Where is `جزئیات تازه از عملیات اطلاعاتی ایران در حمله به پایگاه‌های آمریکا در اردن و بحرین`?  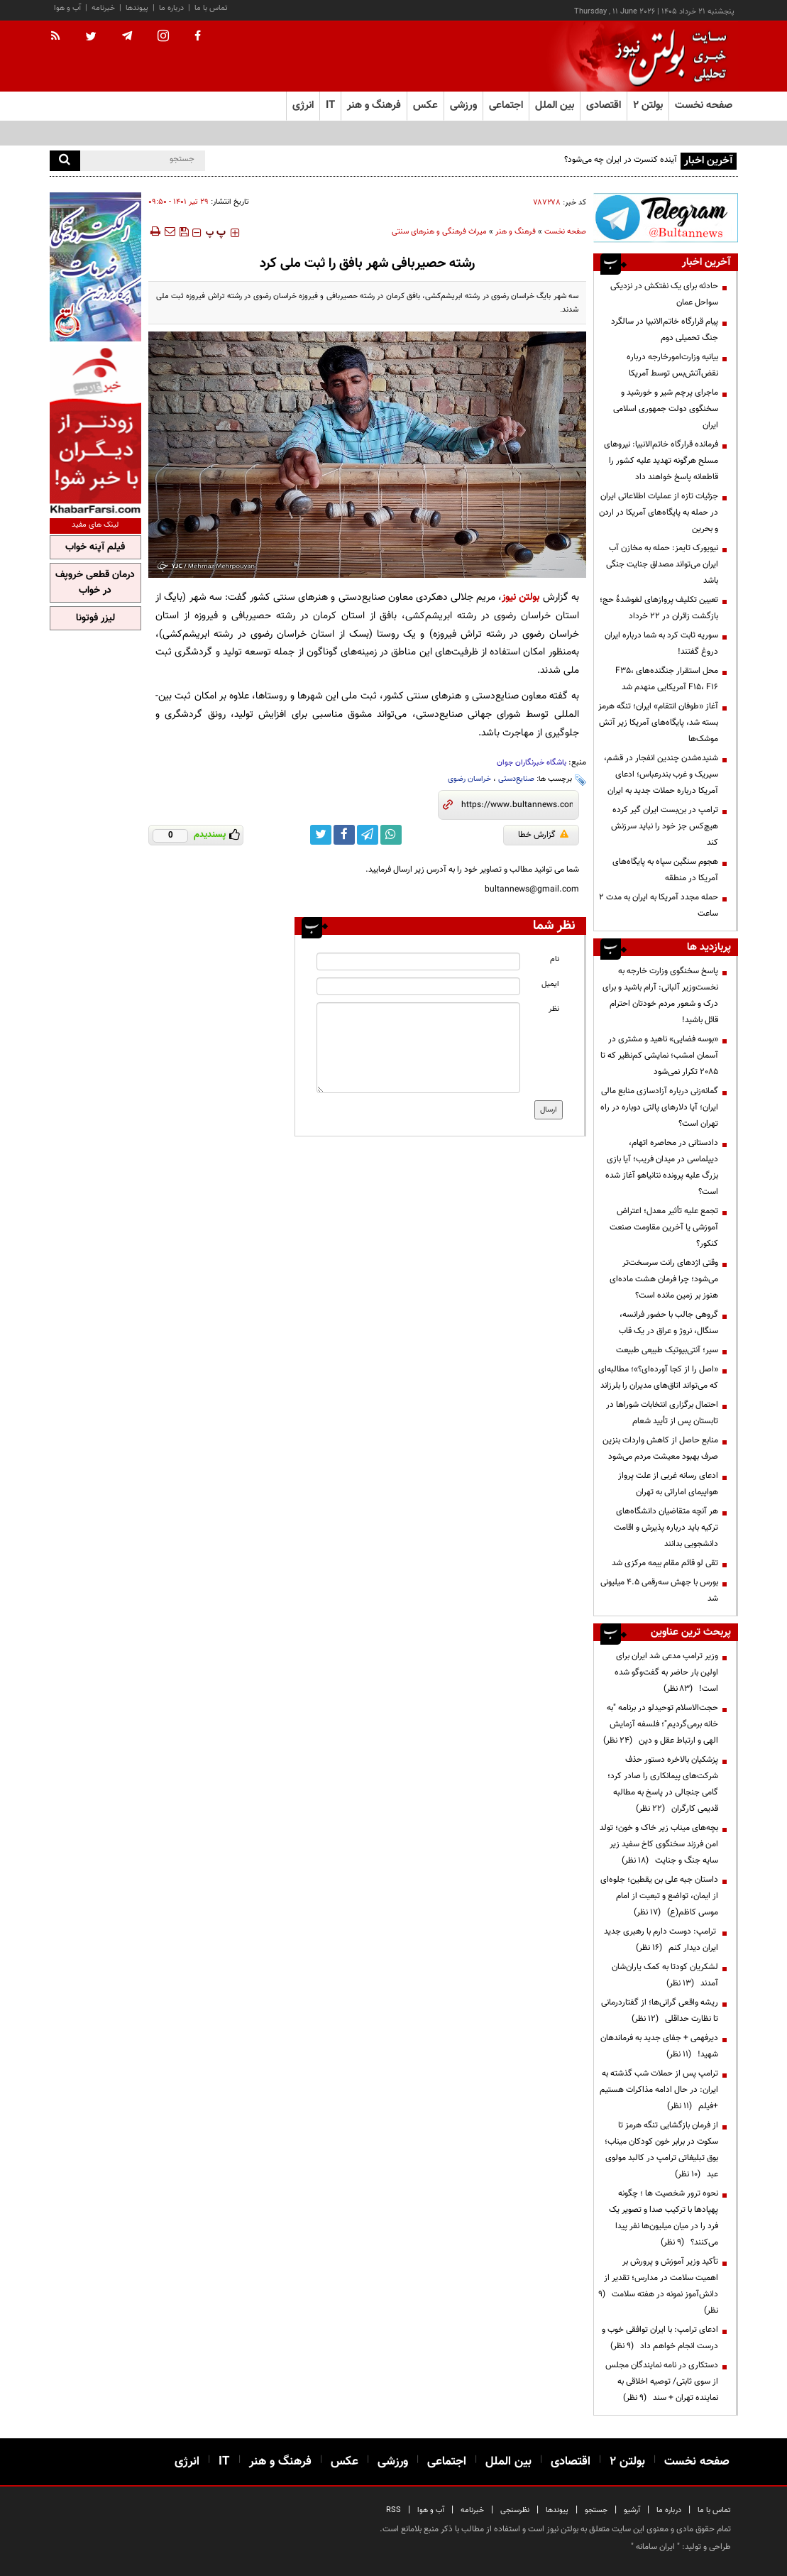
جزئیات تازه از عملیات اطلاعاتی ایران در حمله به پایگاه‌های آمریکا در اردن و بحرین is located at coordinates (658, 512).